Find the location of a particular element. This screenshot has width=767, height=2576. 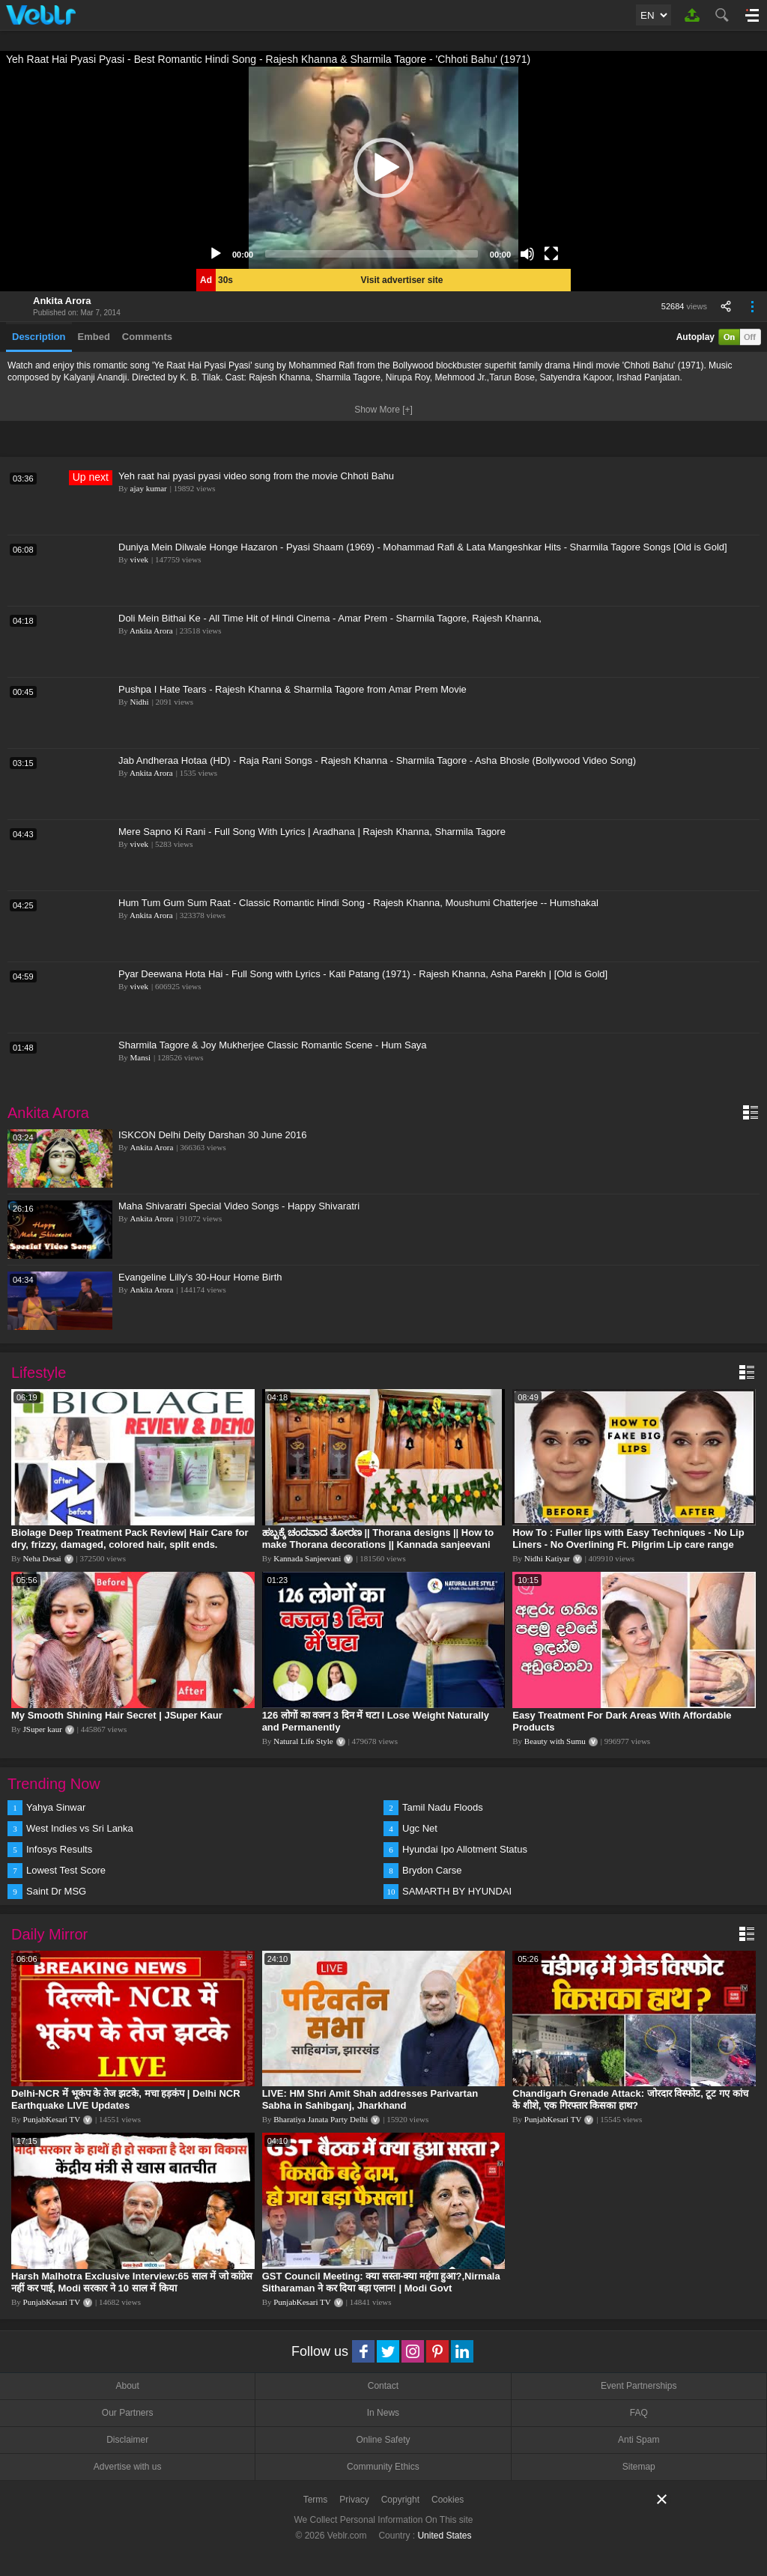

Lowest Test Score is located at coordinates (66, 1870).